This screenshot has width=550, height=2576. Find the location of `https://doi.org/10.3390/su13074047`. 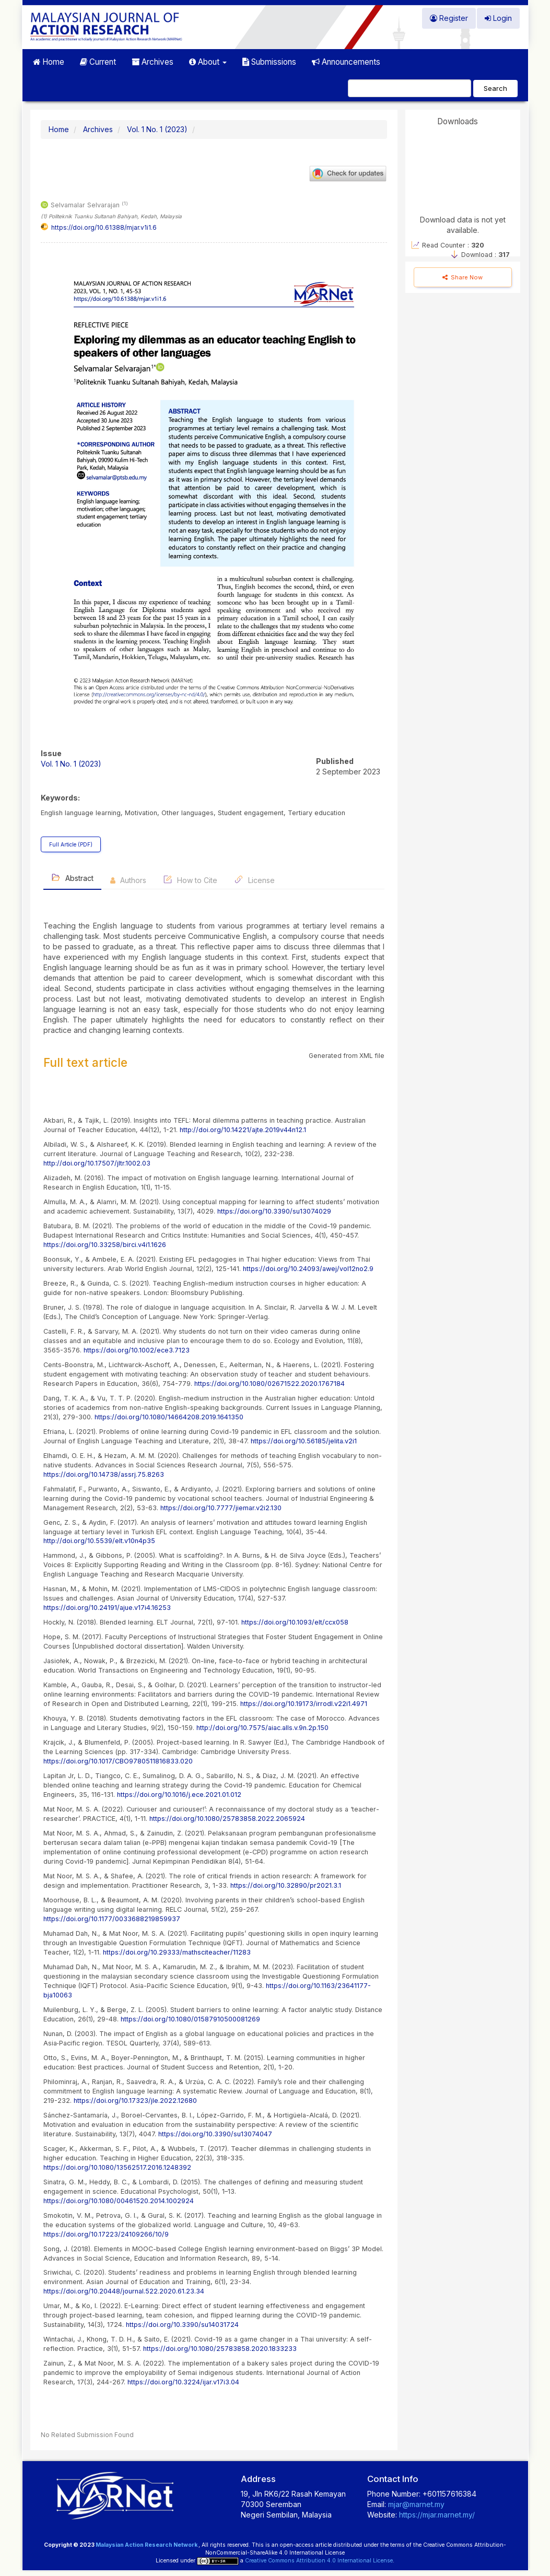

https://doi.org/10.3390/su13074047 is located at coordinates (215, 2134).